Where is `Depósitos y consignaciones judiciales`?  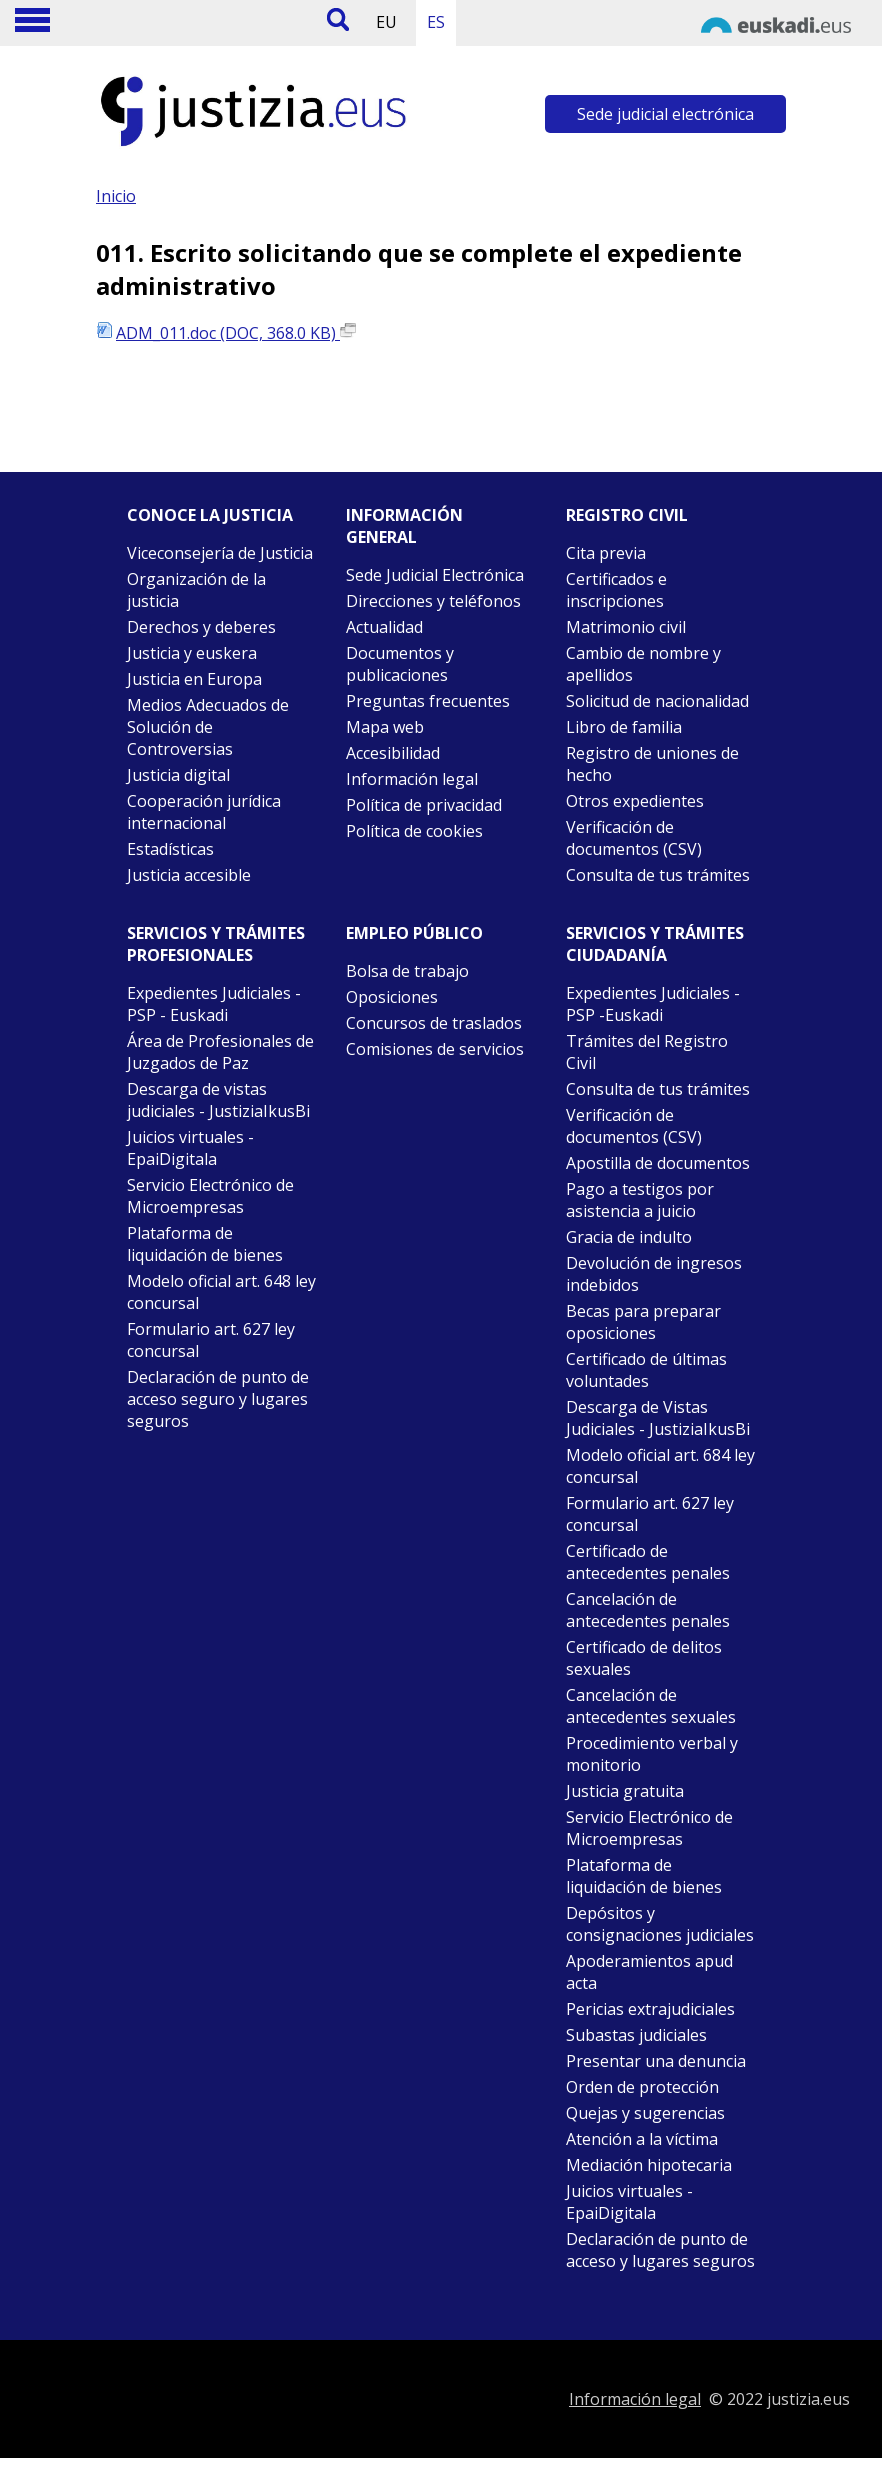
Depósitos y consignaciones judiciales is located at coordinates (660, 1924).